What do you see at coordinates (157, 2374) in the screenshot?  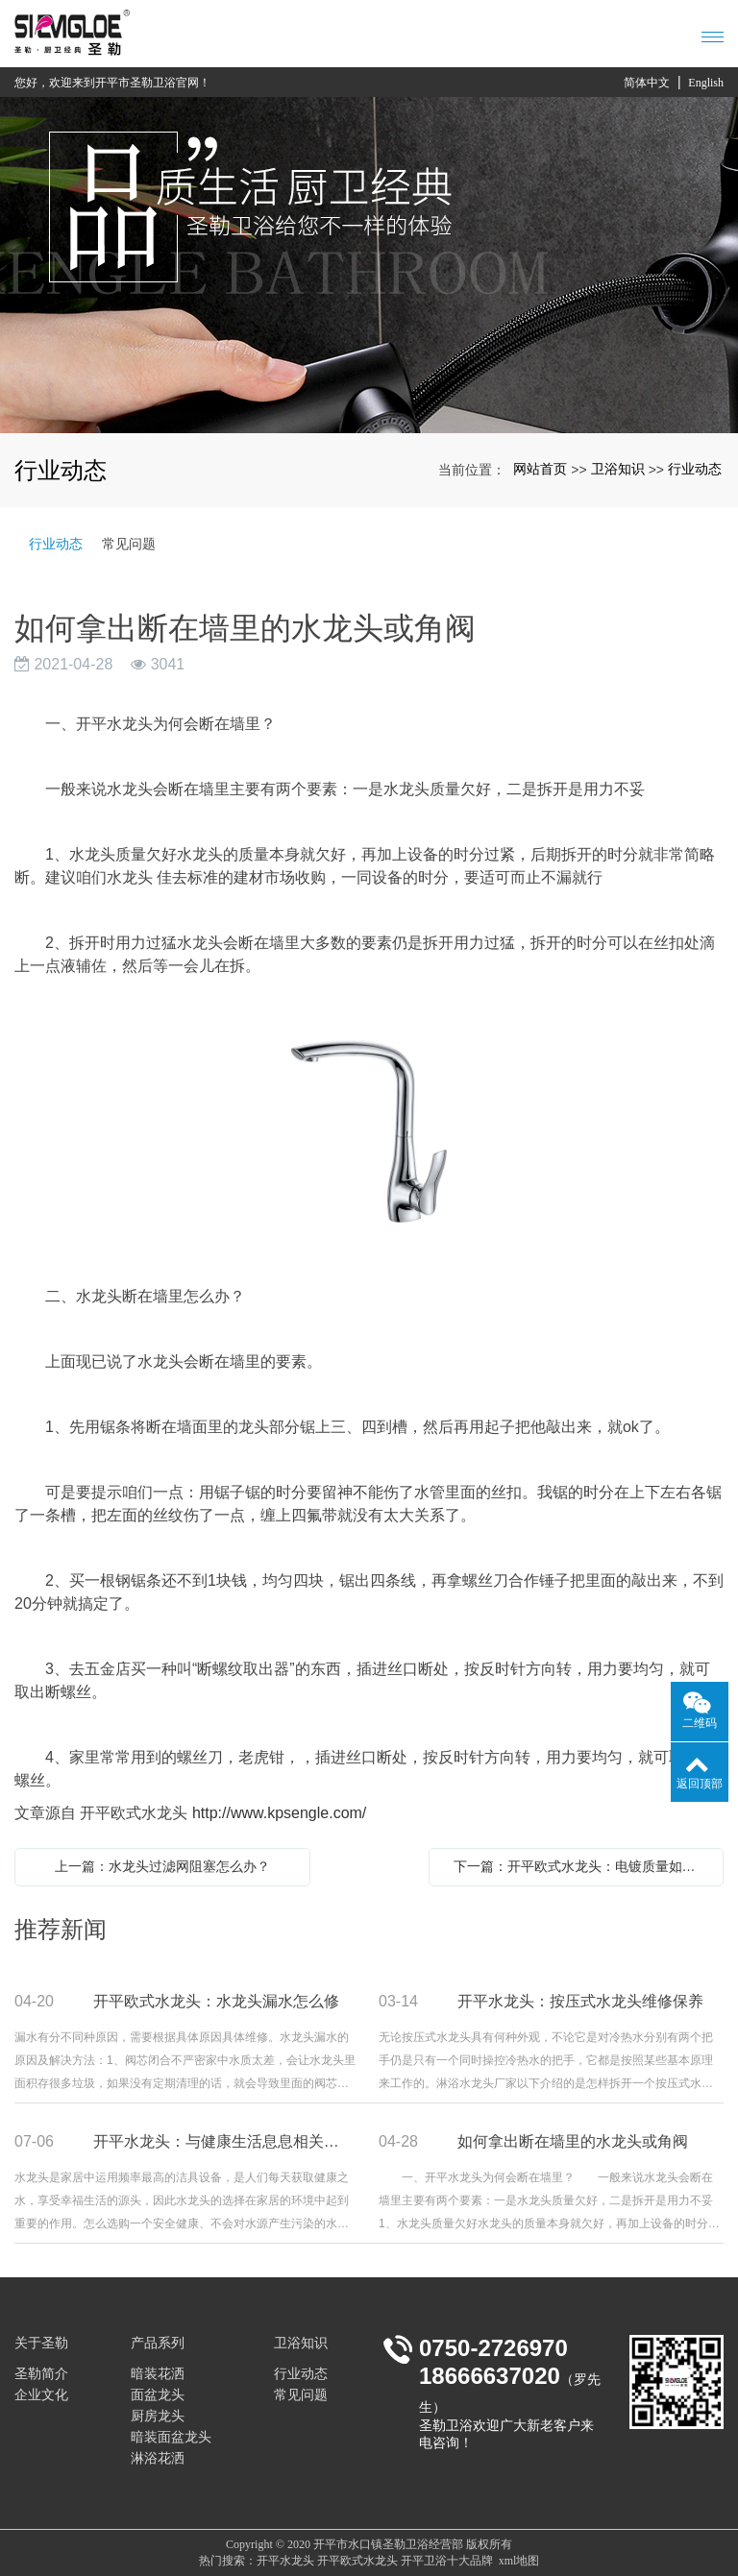 I see `暗装花洒` at bounding box center [157, 2374].